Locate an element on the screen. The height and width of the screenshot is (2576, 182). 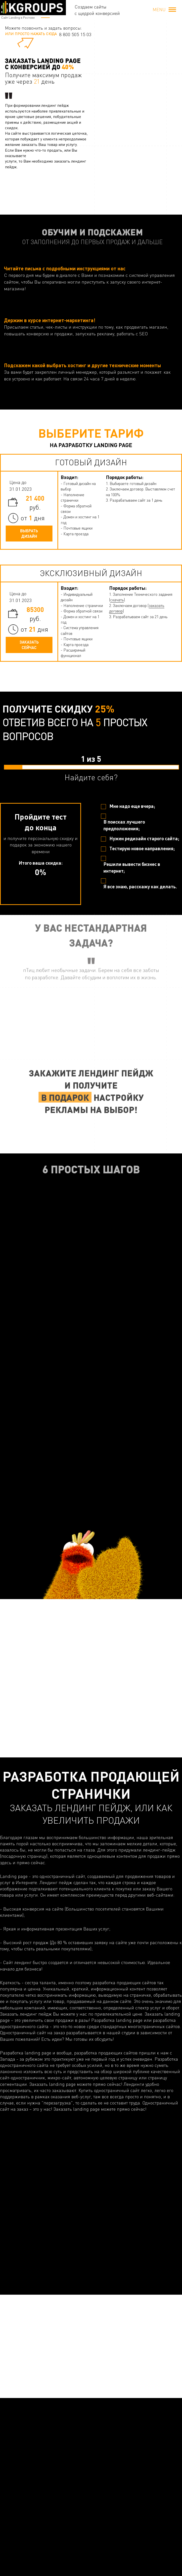
8 800 505 15 03 is located at coordinates (75, 34).